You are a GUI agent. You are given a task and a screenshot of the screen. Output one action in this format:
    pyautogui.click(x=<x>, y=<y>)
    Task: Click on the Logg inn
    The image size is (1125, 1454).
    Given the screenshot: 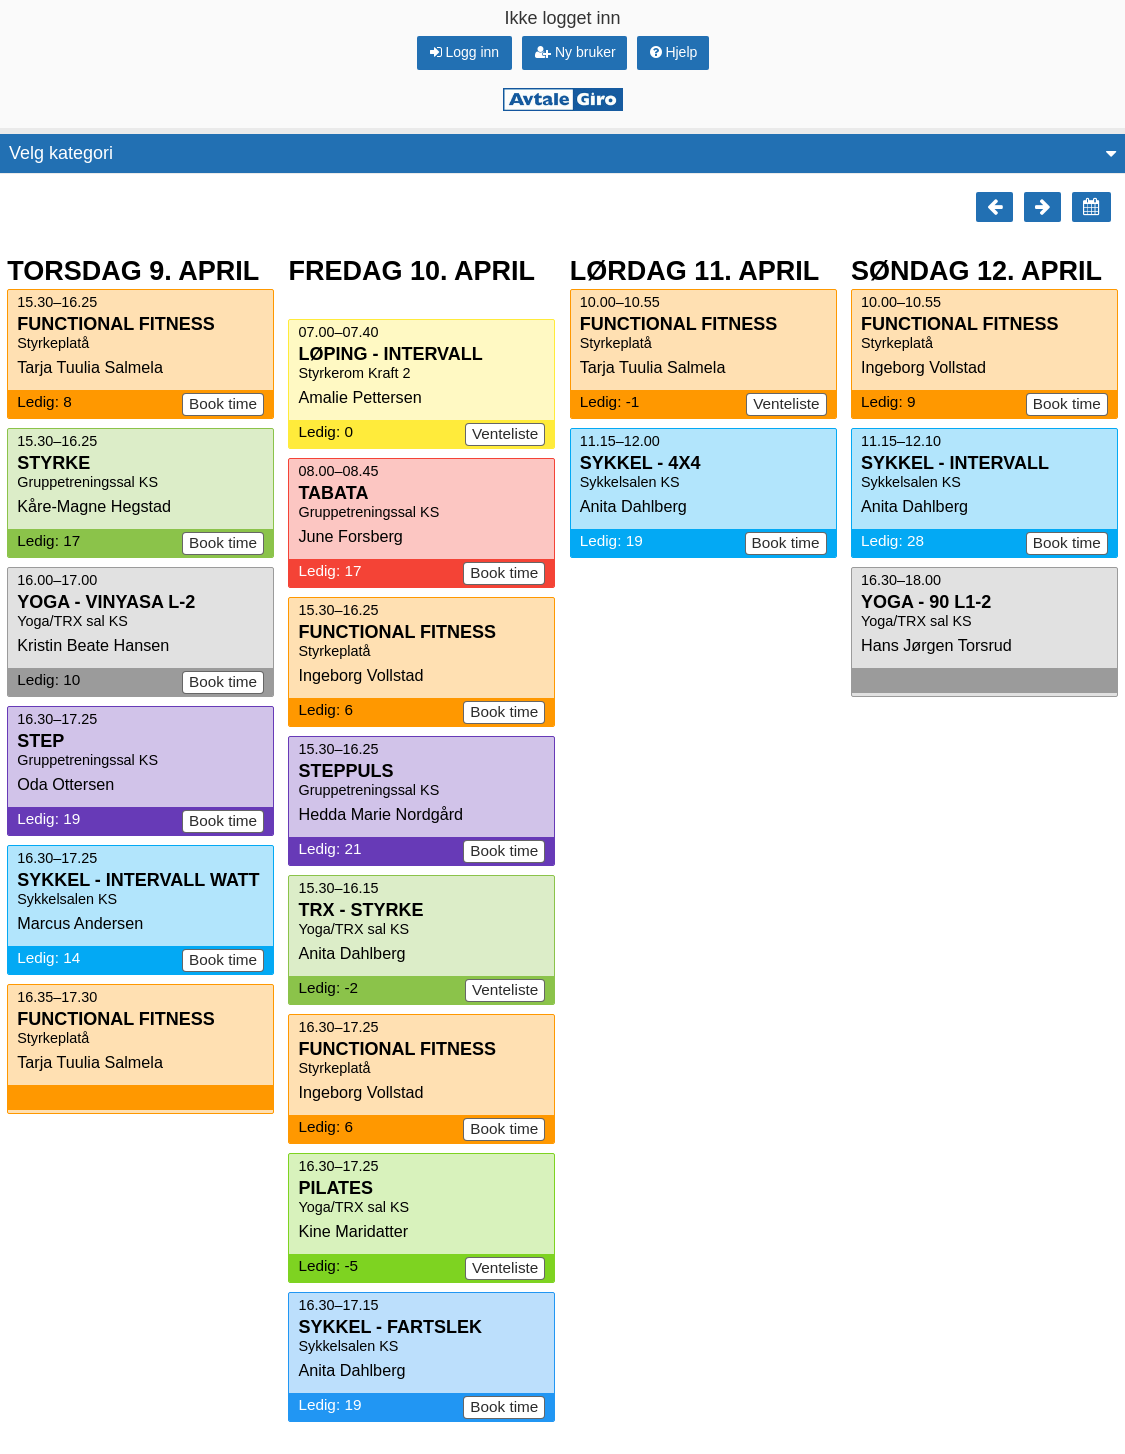 What is the action you would take?
    pyautogui.click(x=465, y=52)
    